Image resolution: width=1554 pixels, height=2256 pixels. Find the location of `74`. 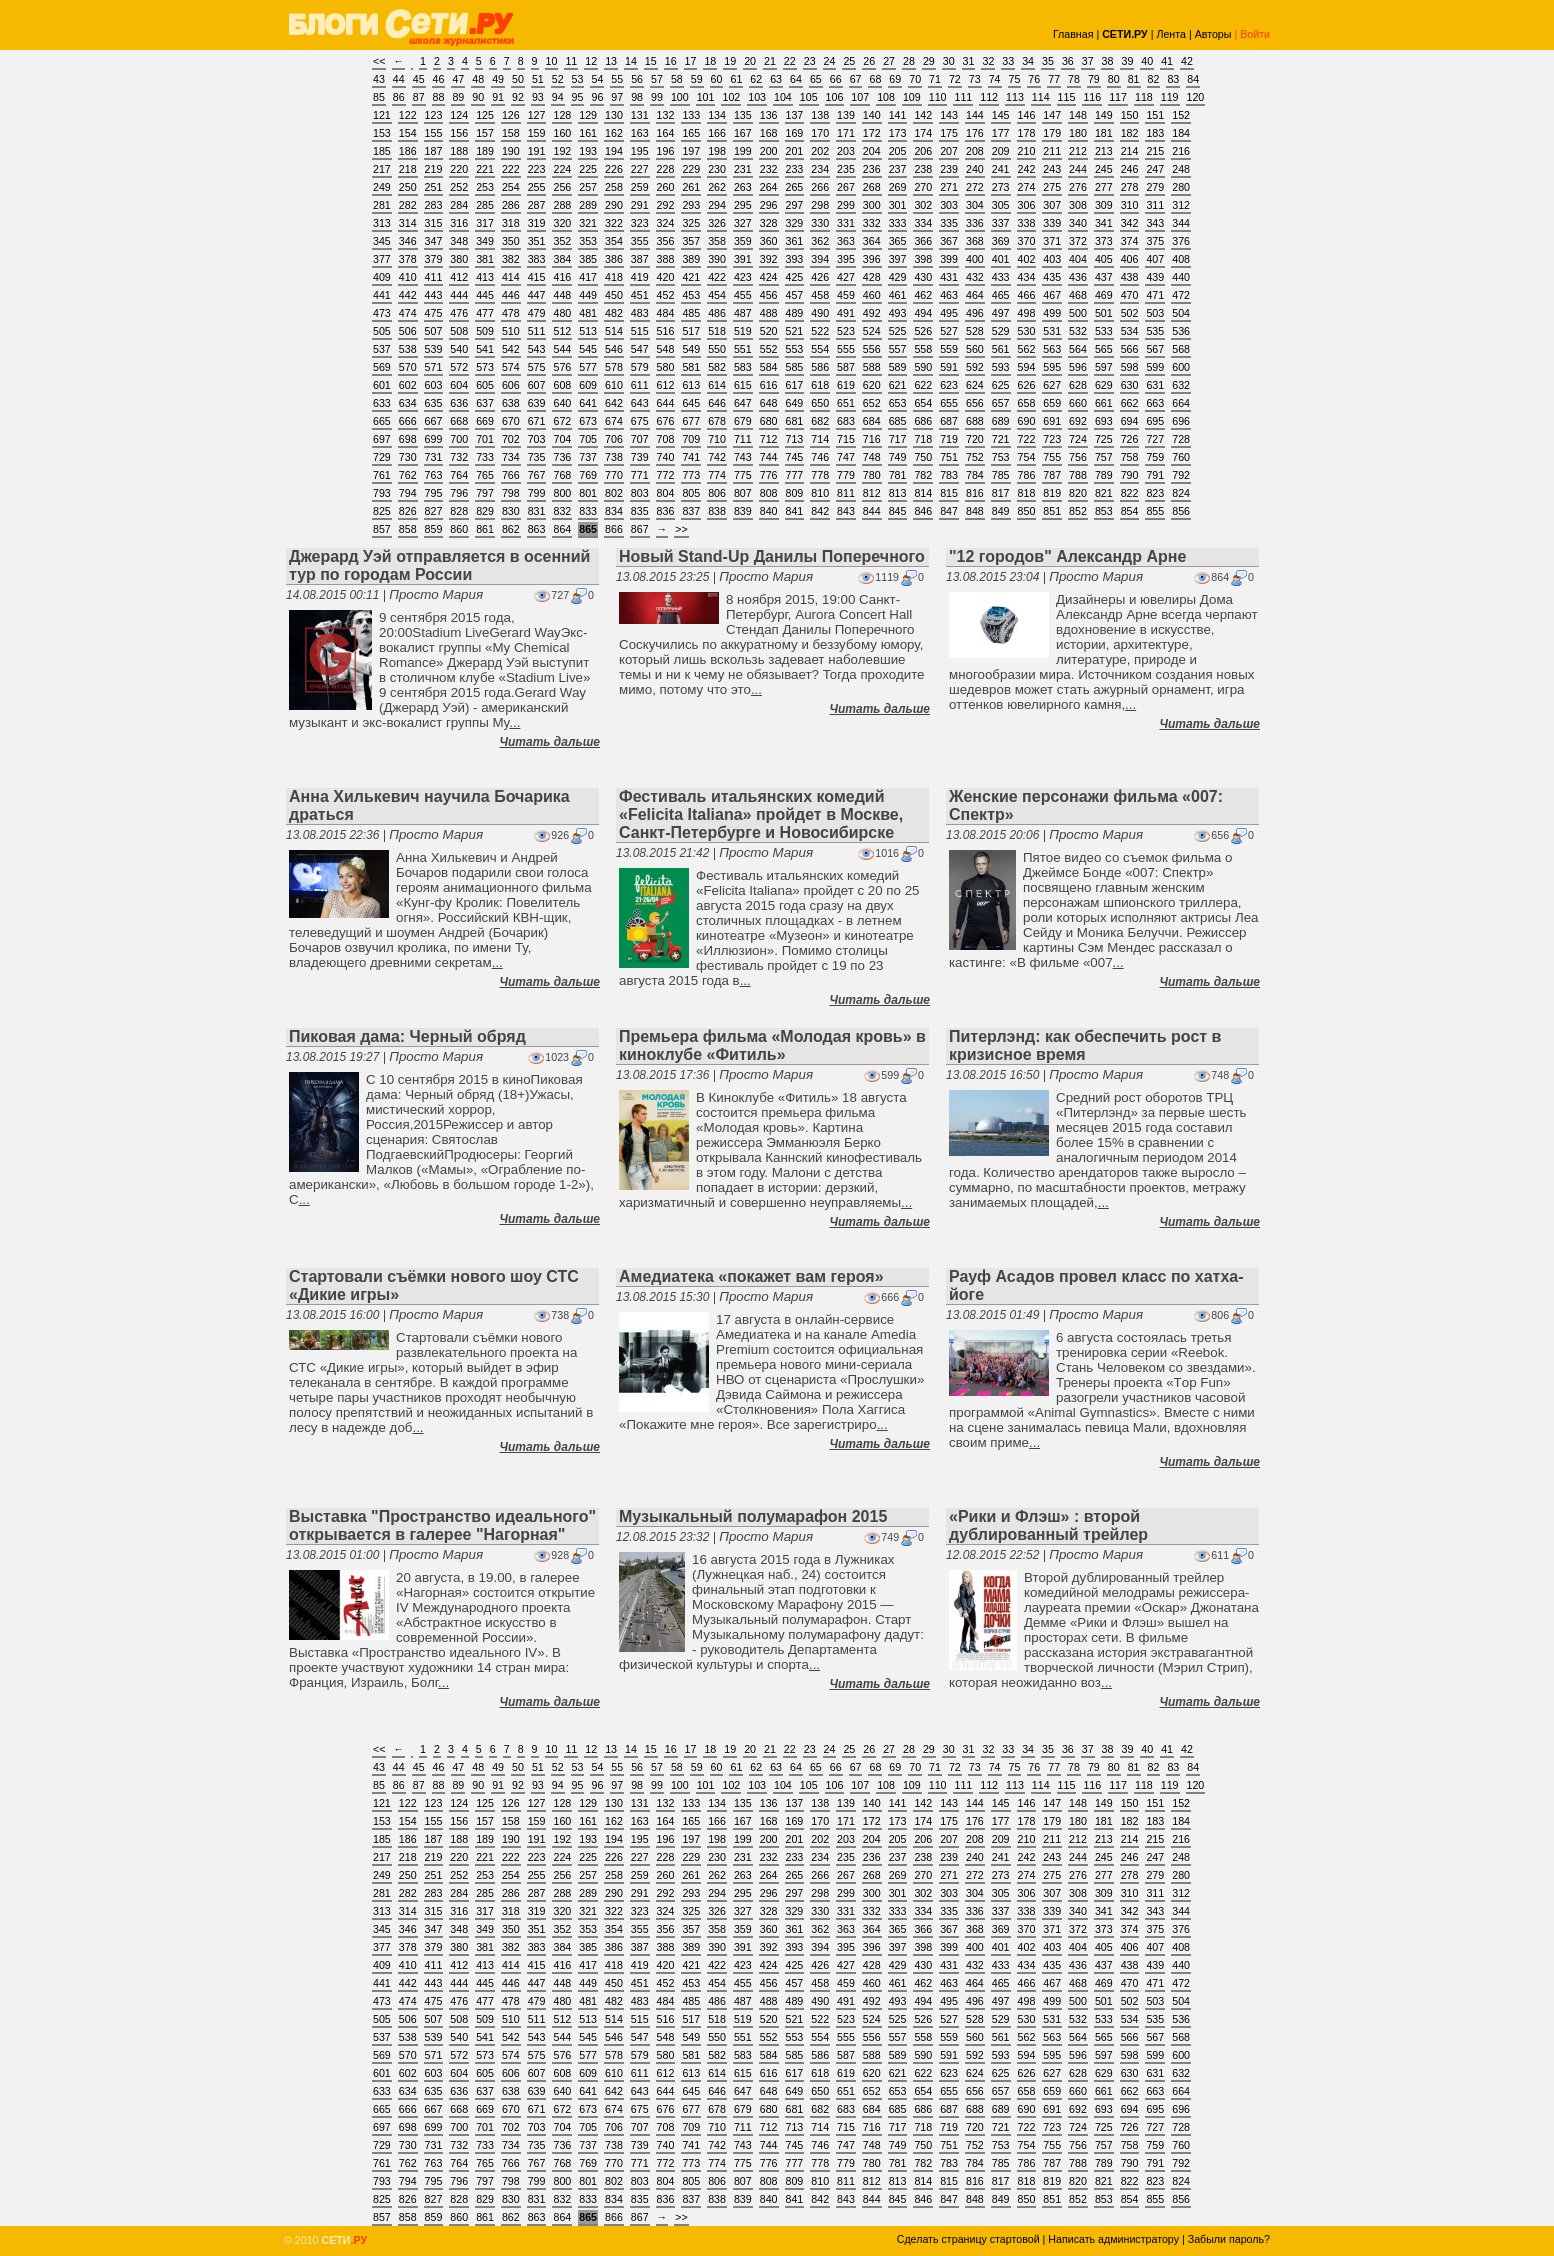

74 is located at coordinates (995, 79).